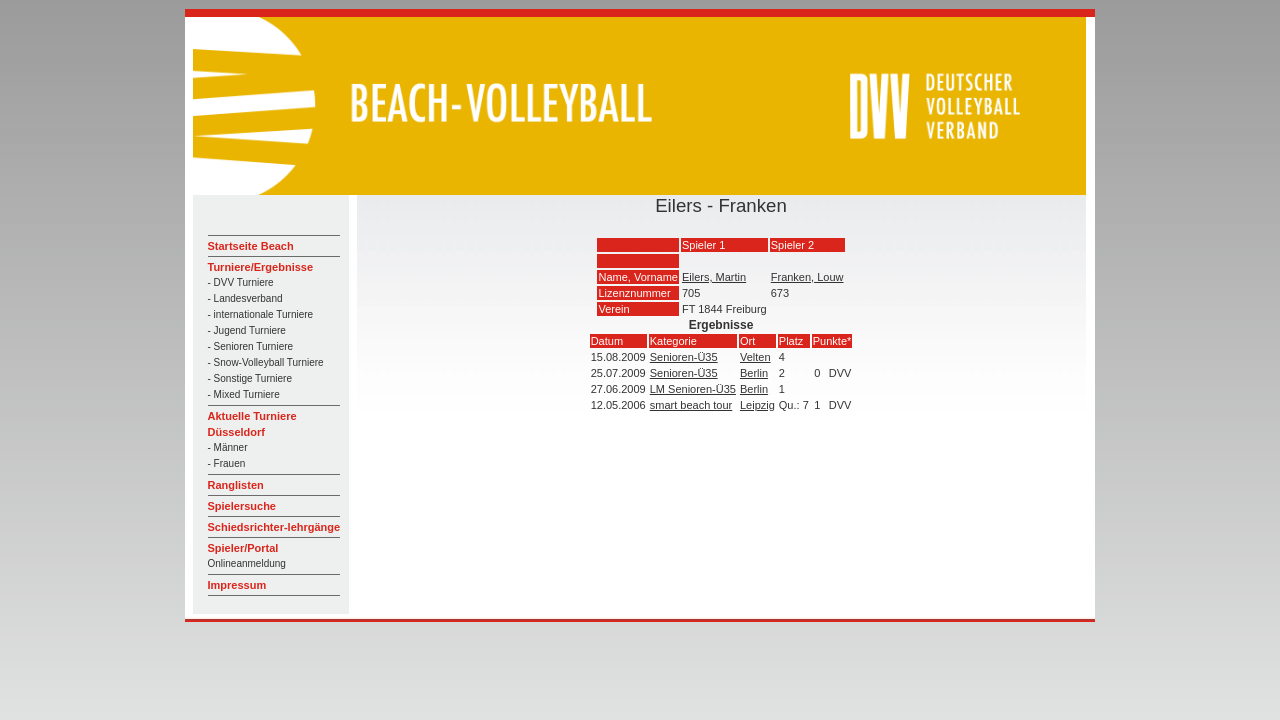 The width and height of the screenshot is (1280, 720). I want to click on Velten, so click(755, 357).